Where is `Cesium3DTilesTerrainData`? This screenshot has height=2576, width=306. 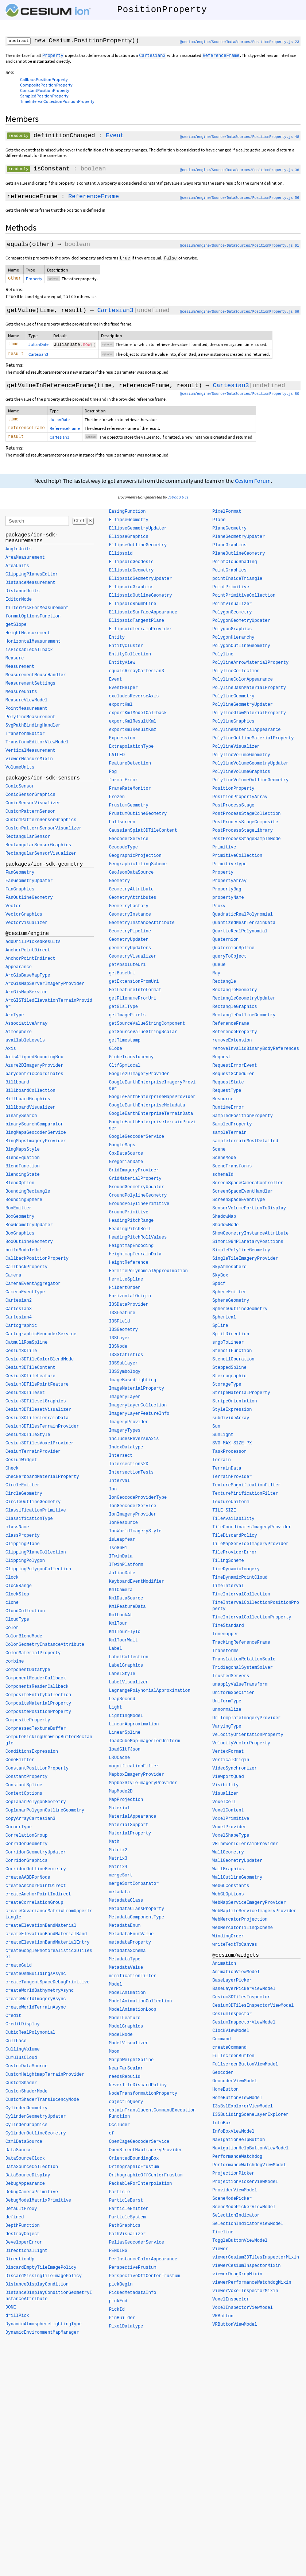 Cesium3DTilesTerrainData is located at coordinates (37, 1421).